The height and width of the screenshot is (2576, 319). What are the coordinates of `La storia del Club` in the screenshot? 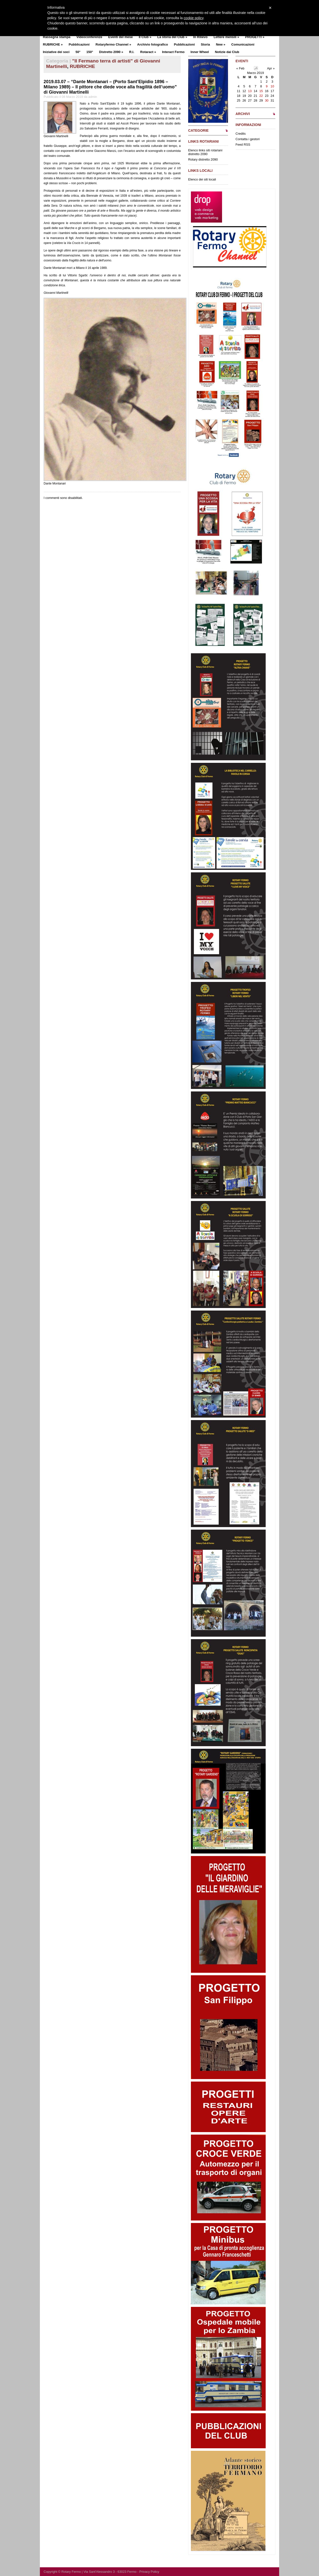 It's located at (172, 37).